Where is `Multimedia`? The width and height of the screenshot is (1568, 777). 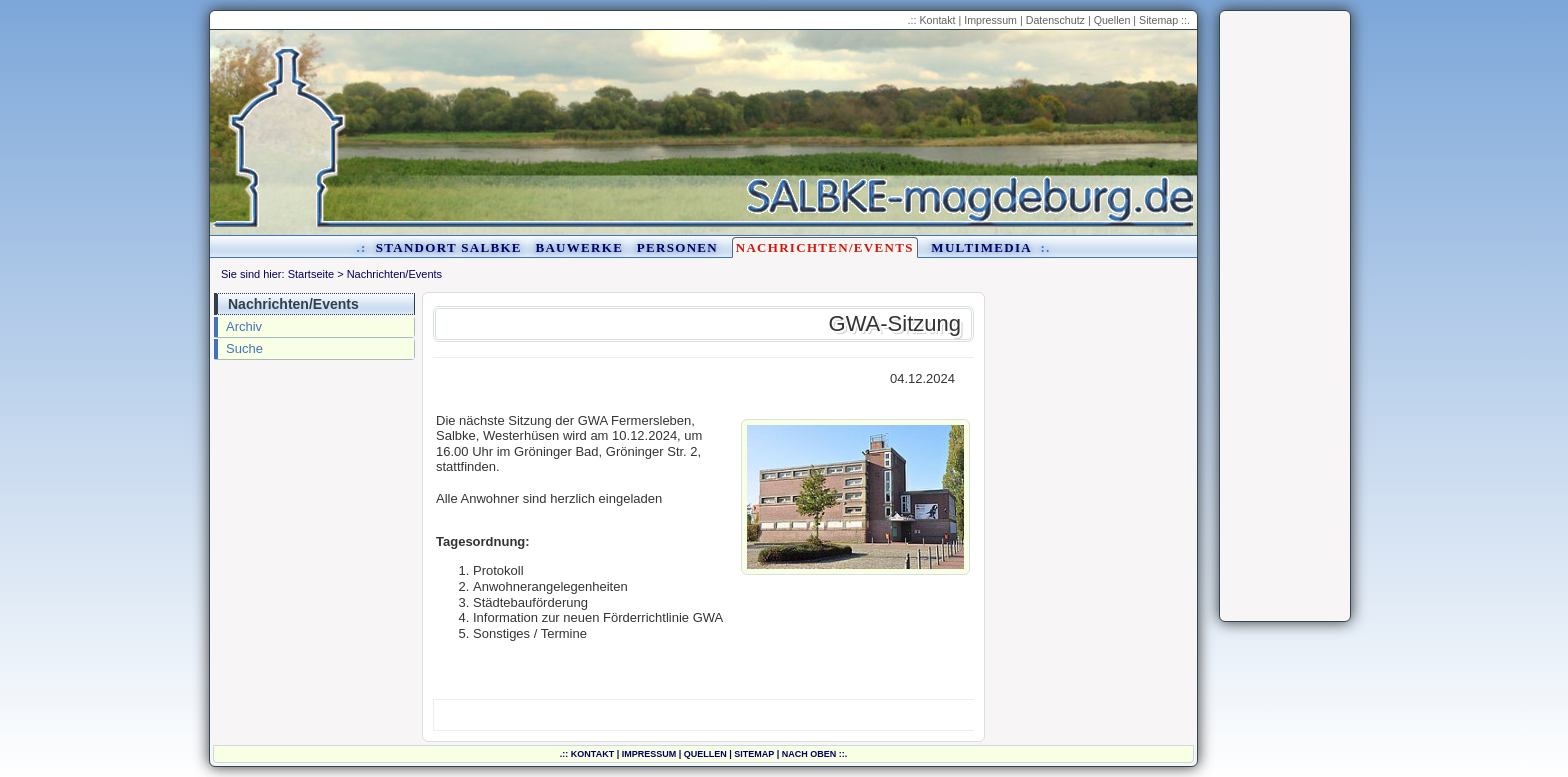 Multimedia is located at coordinates (981, 247).